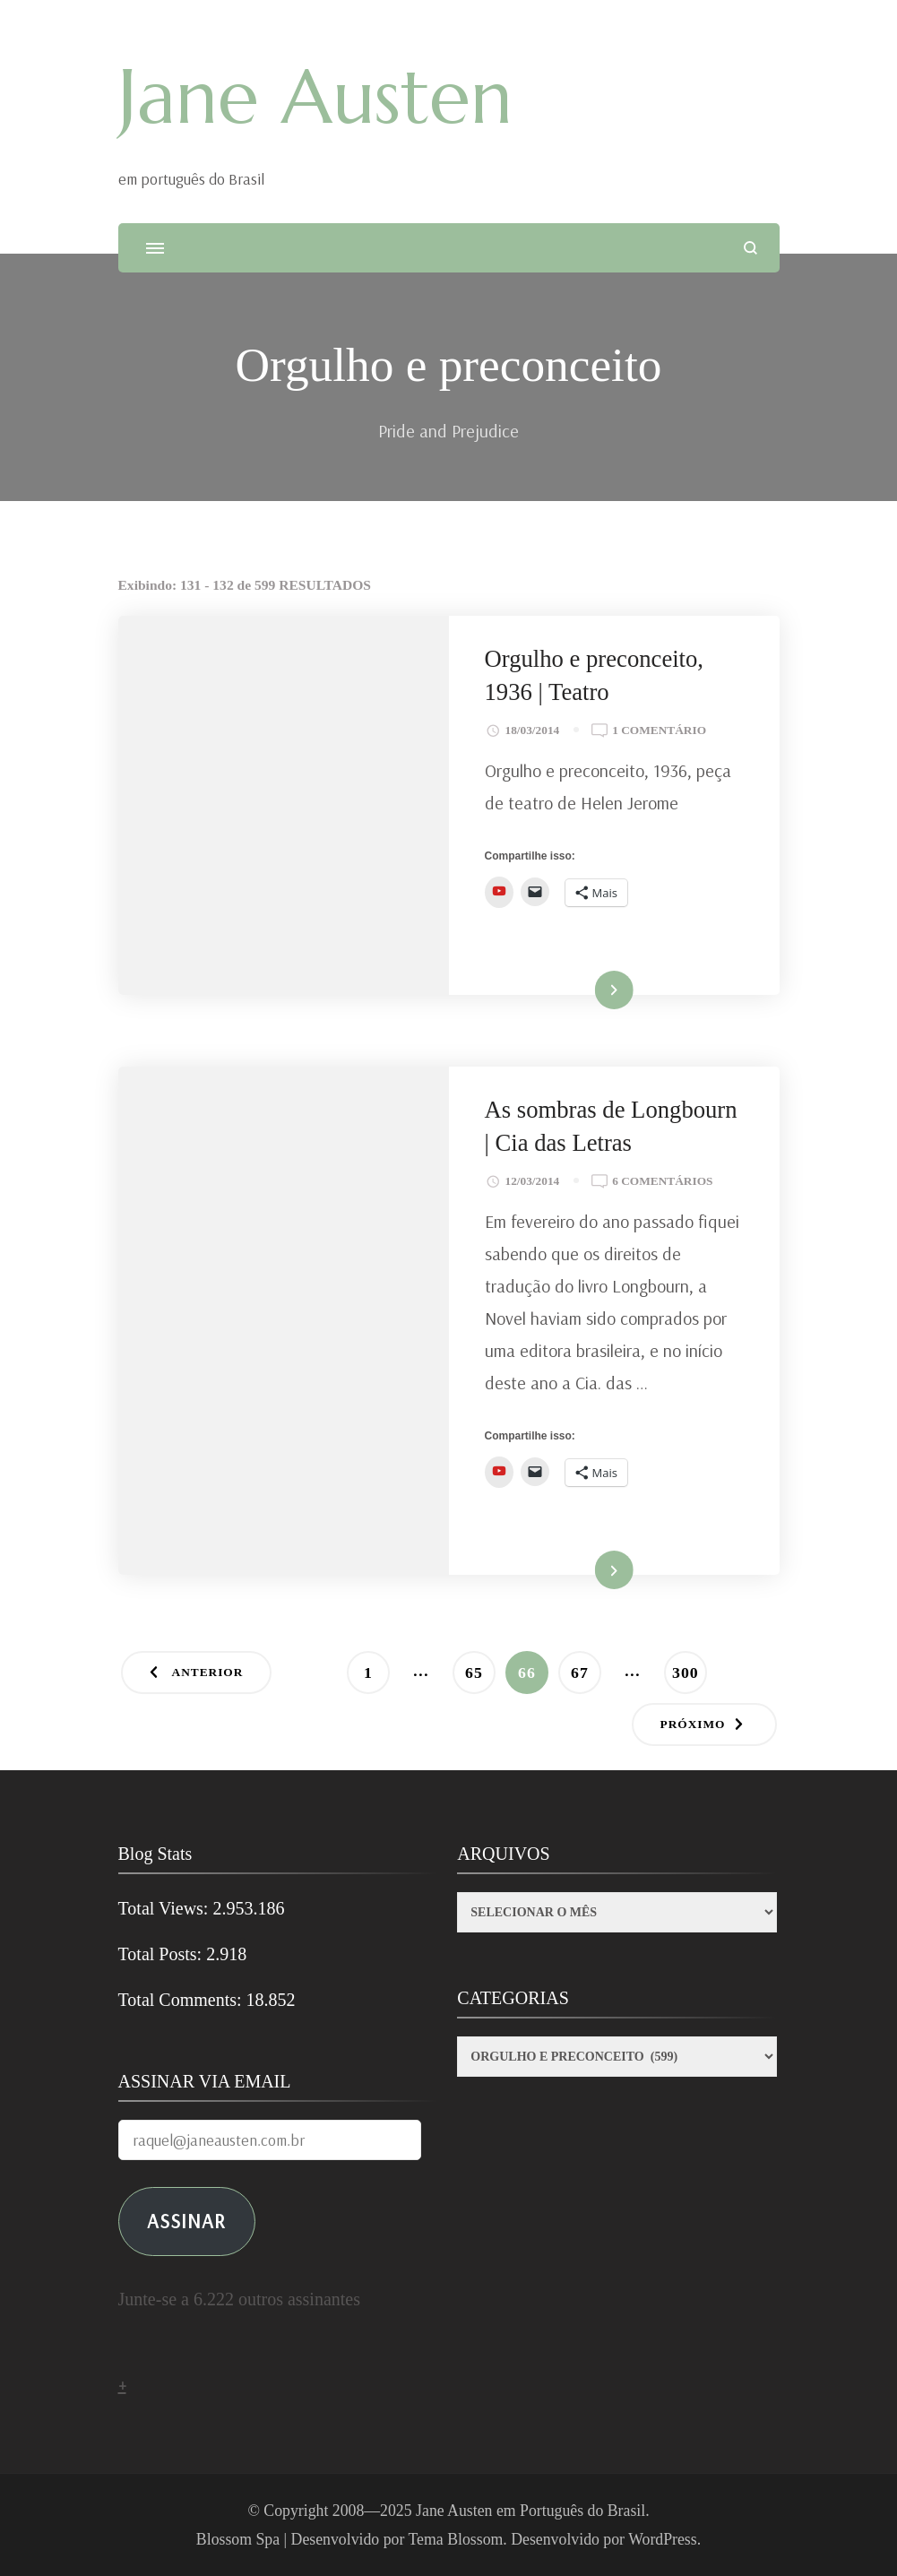 Image resolution: width=897 pixels, height=2576 pixels. What do you see at coordinates (662, 2539) in the screenshot?
I see `WordPress` at bounding box center [662, 2539].